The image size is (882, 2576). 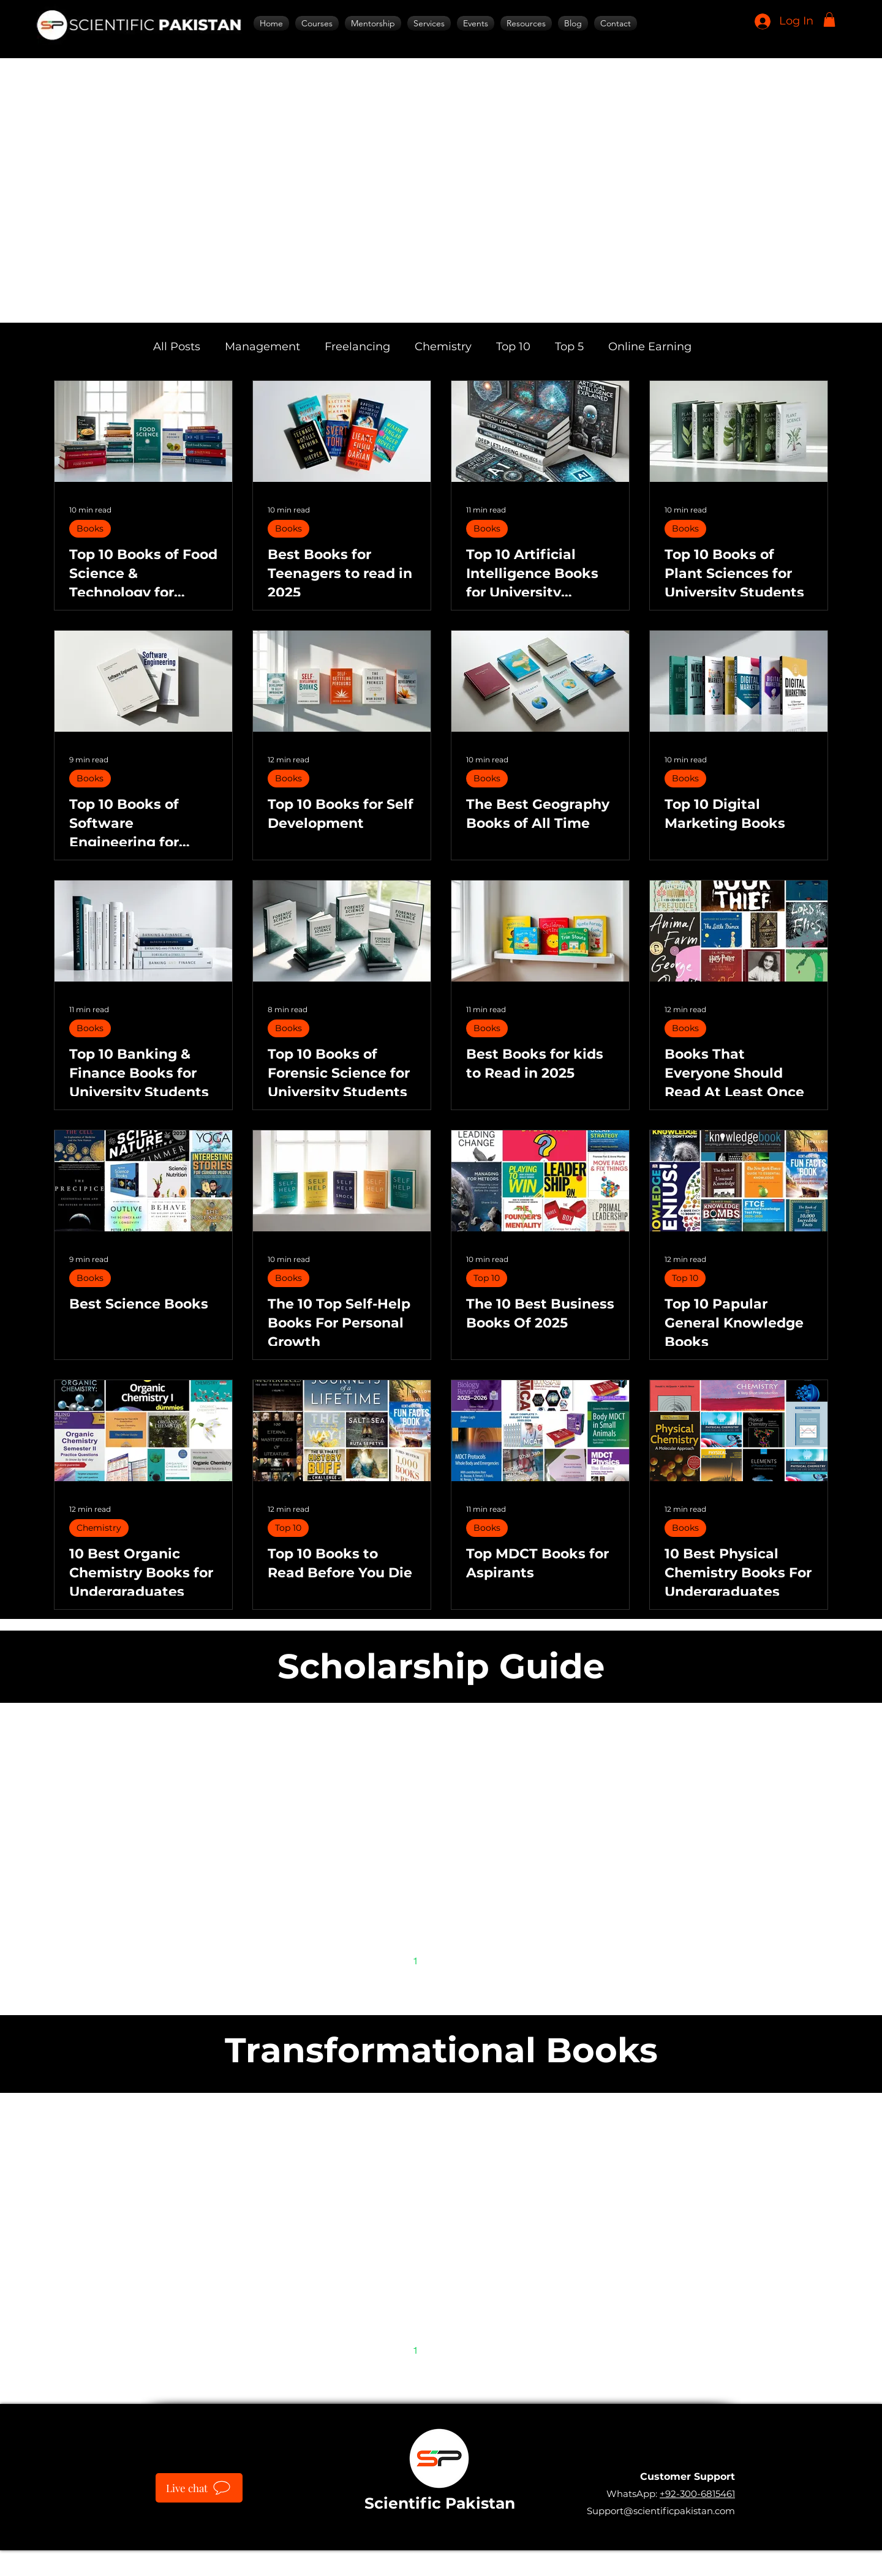 I want to click on [button], so click(x=829, y=19).